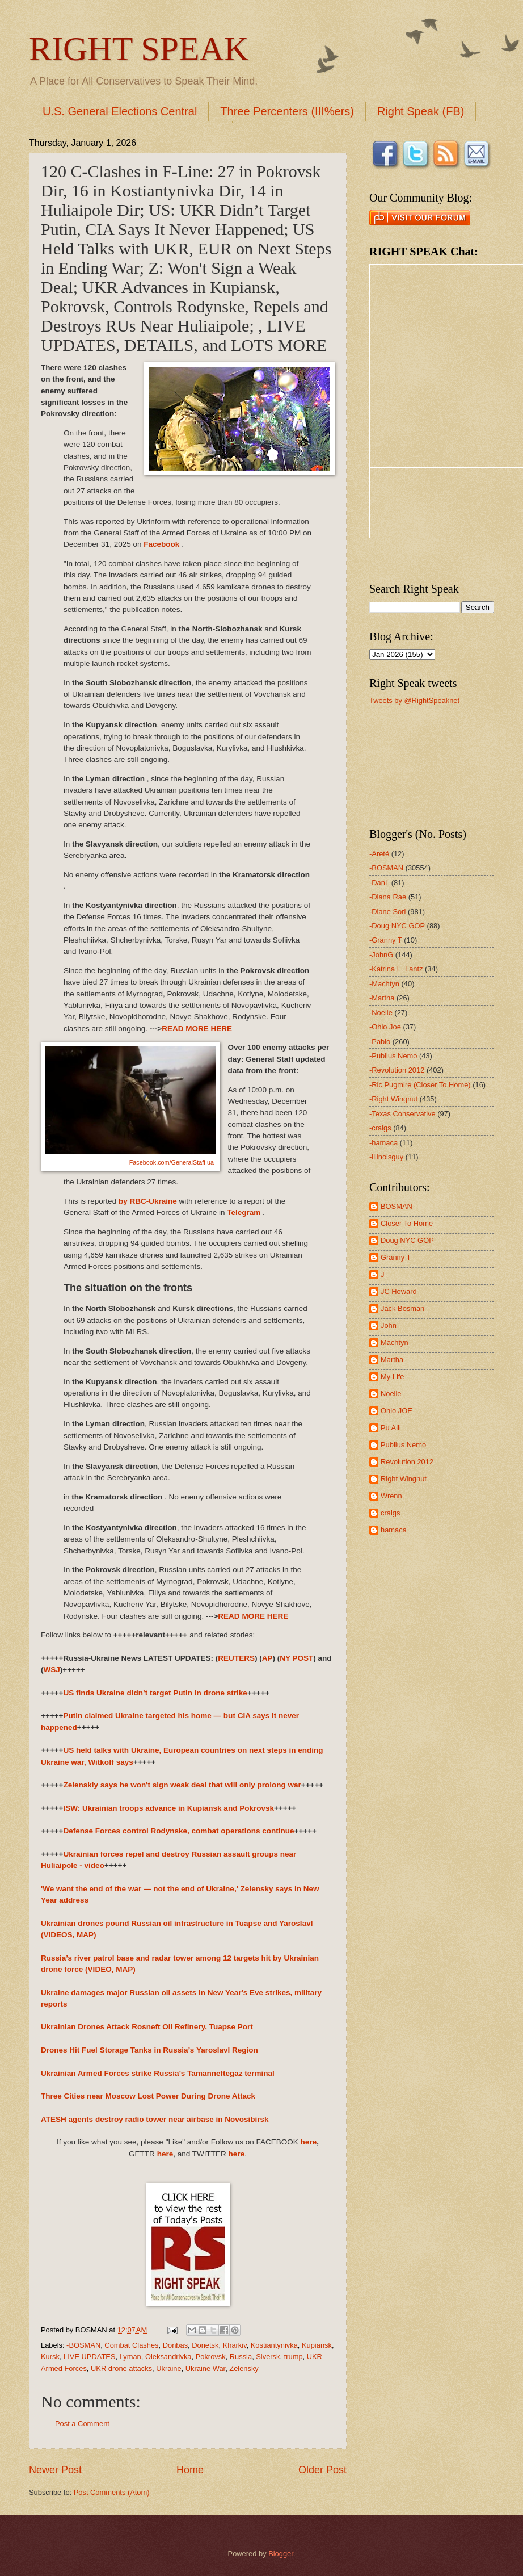 Image resolution: width=523 pixels, height=2576 pixels. Describe the element at coordinates (414, 700) in the screenshot. I see `Tweets by @RightSpeaknet` at that location.